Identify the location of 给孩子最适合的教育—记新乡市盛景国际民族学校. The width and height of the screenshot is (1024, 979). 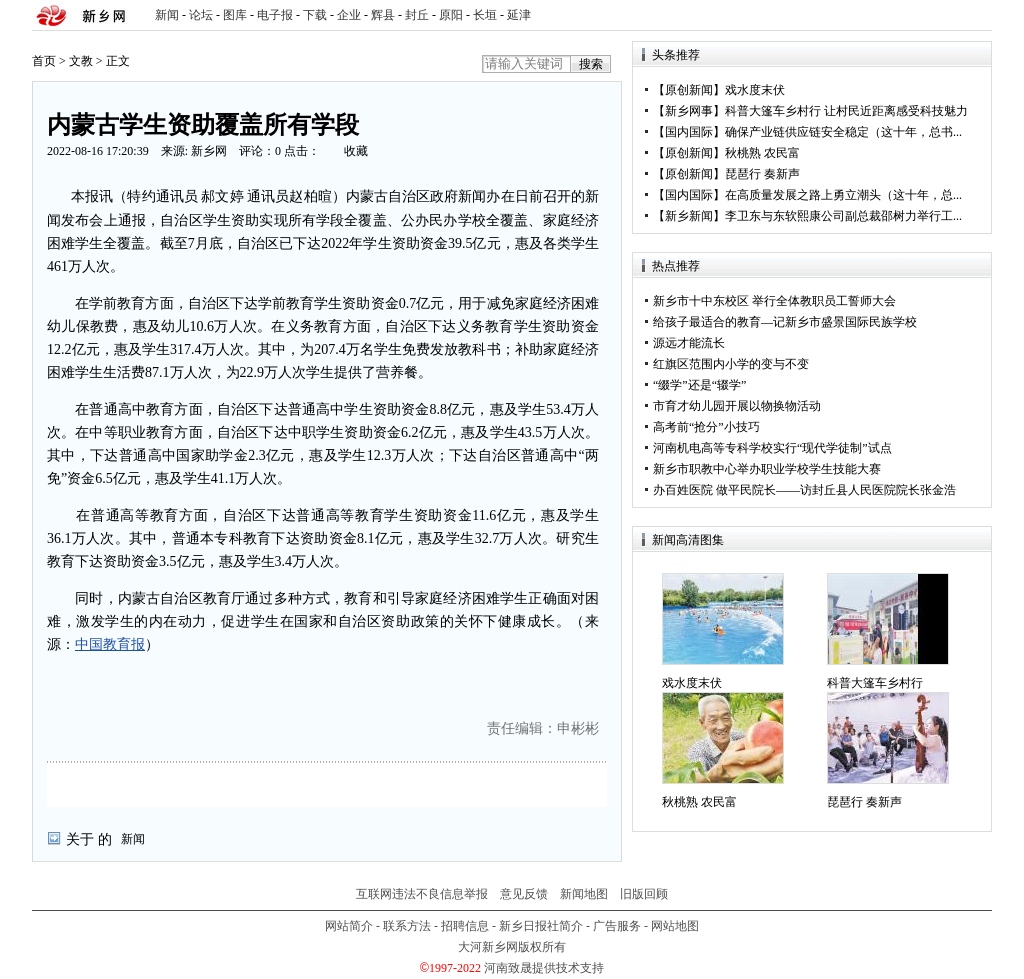
(785, 322).